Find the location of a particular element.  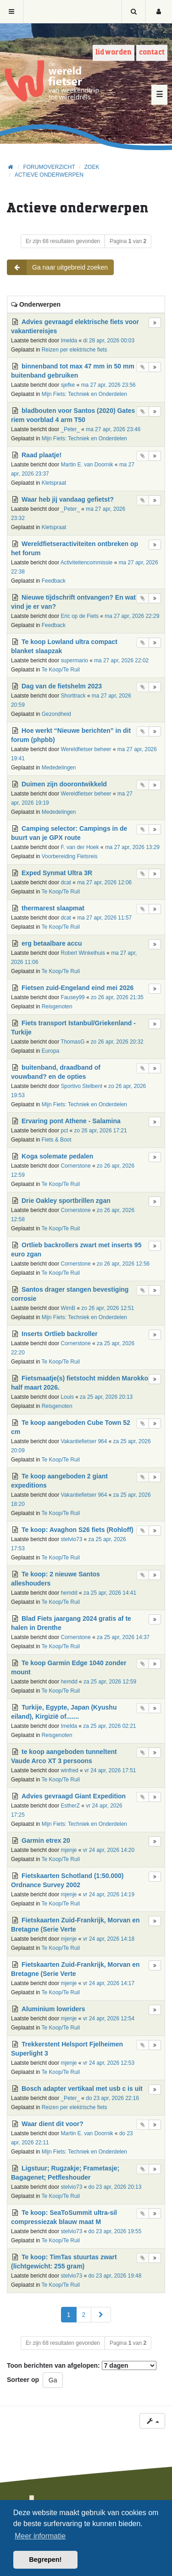

Mijn Fiets: Techniek en Onderdelen is located at coordinates (84, 394).